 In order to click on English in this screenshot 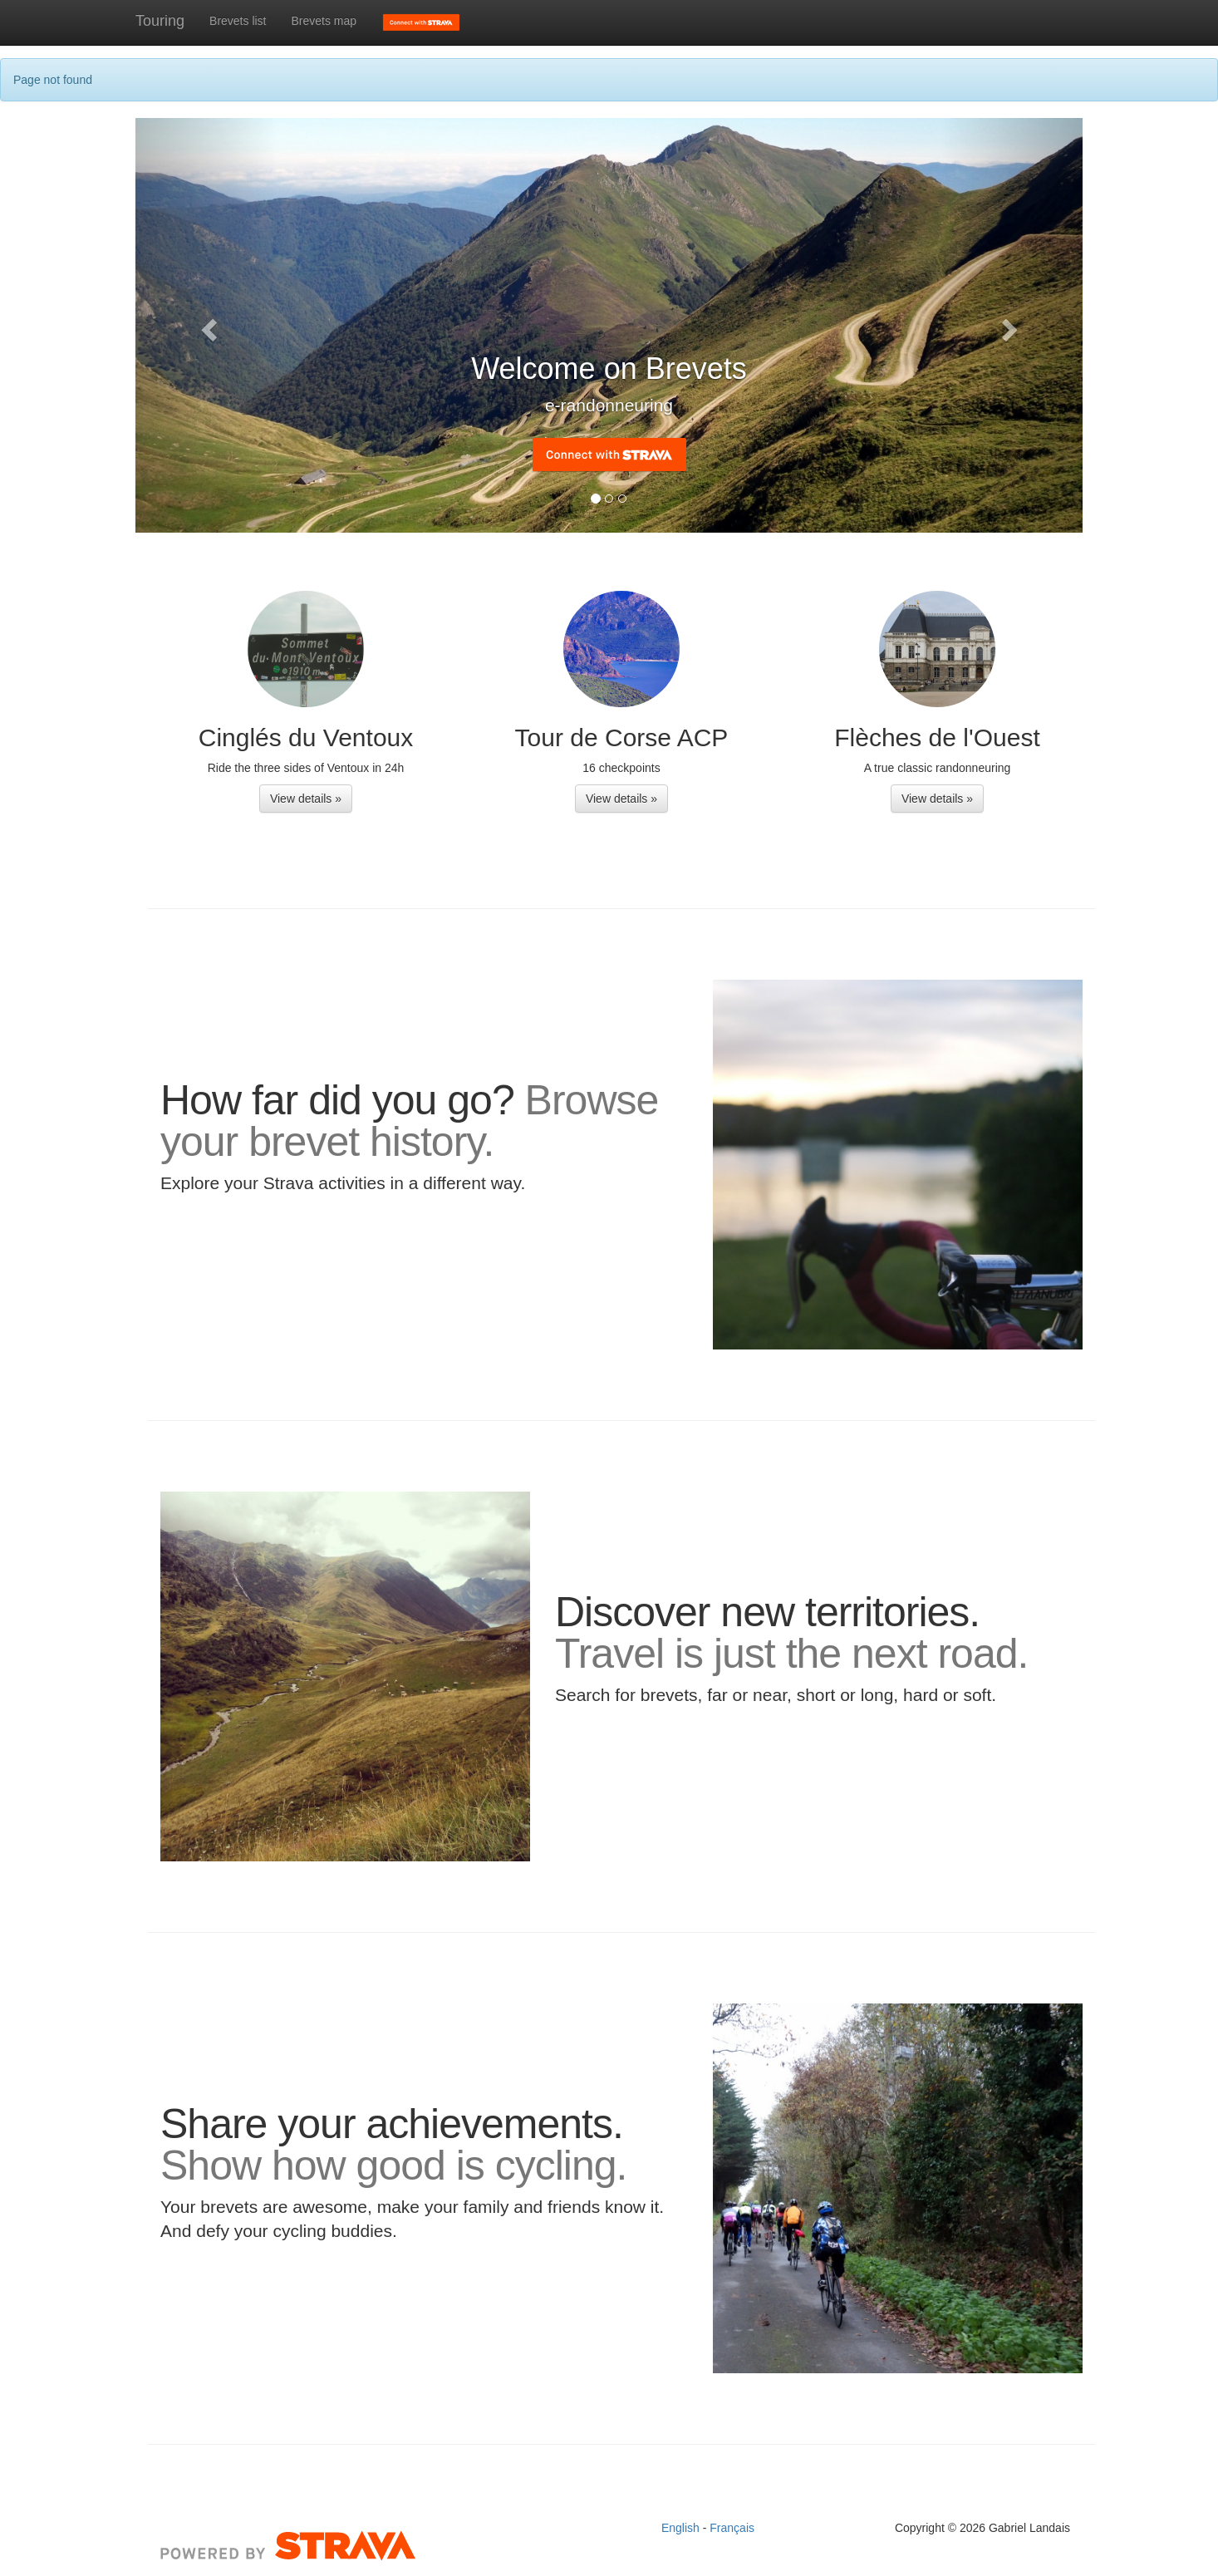, I will do `click(682, 2527)`.